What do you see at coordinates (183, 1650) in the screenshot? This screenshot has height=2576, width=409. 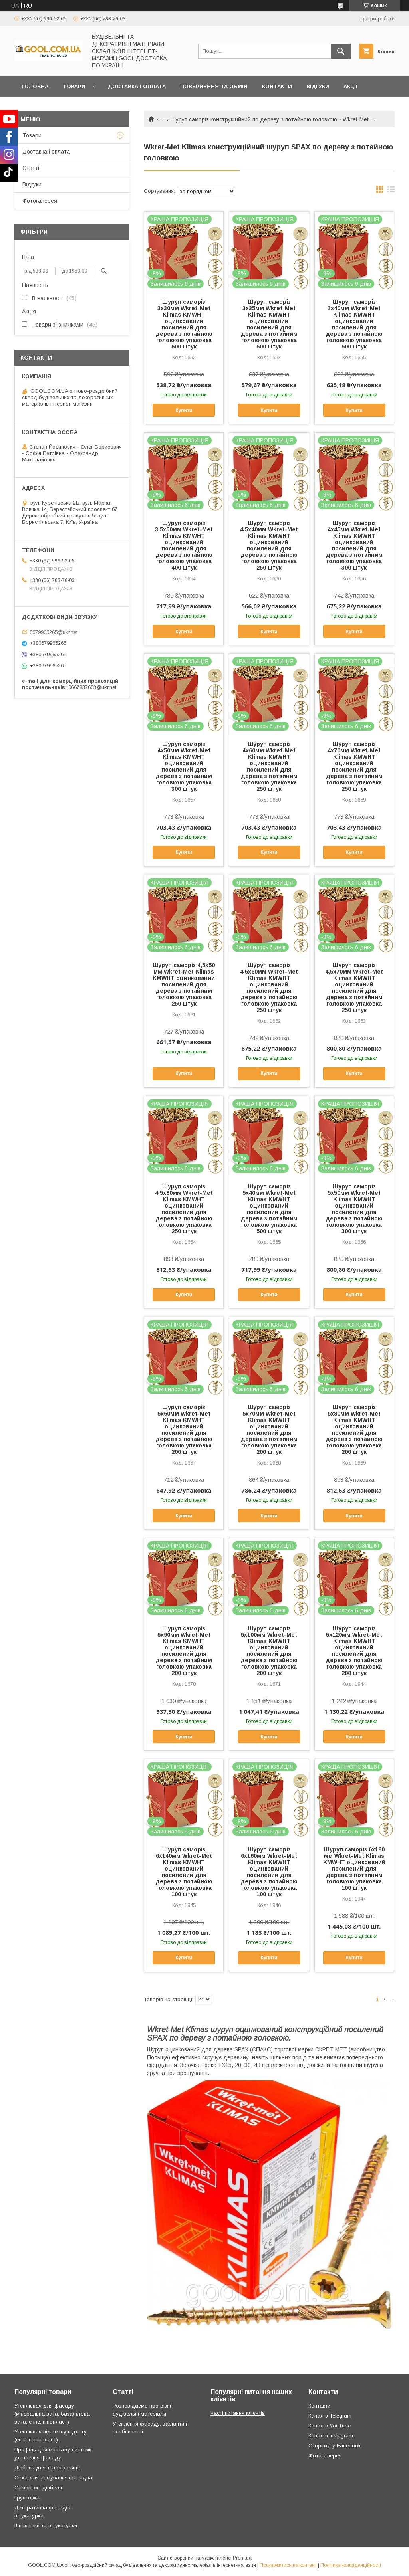 I see `Шуруп саморіз 5х90мм Wkret-Met Klimas KMWHT оцинкований посилений для дерева з потайним головкою упаковка 200 штук` at bounding box center [183, 1650].